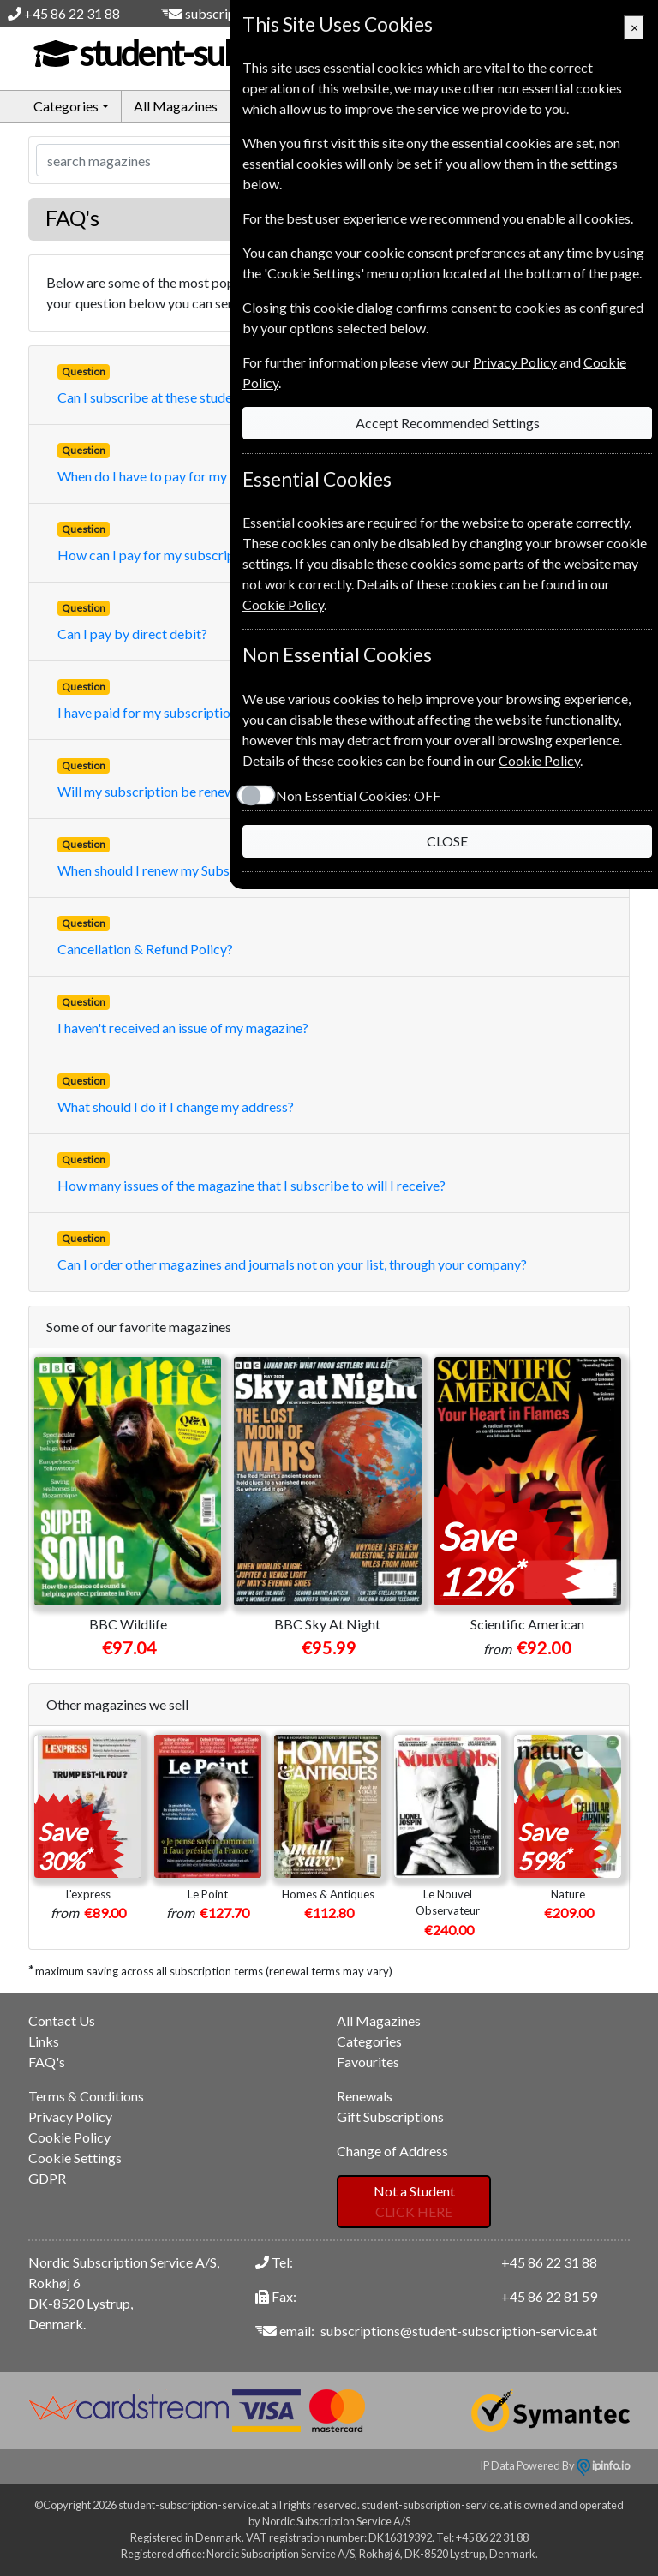 Image resolution: width=658 pixels, height=2576 pixels. I want to click on GDPR, so click(47, 2178).